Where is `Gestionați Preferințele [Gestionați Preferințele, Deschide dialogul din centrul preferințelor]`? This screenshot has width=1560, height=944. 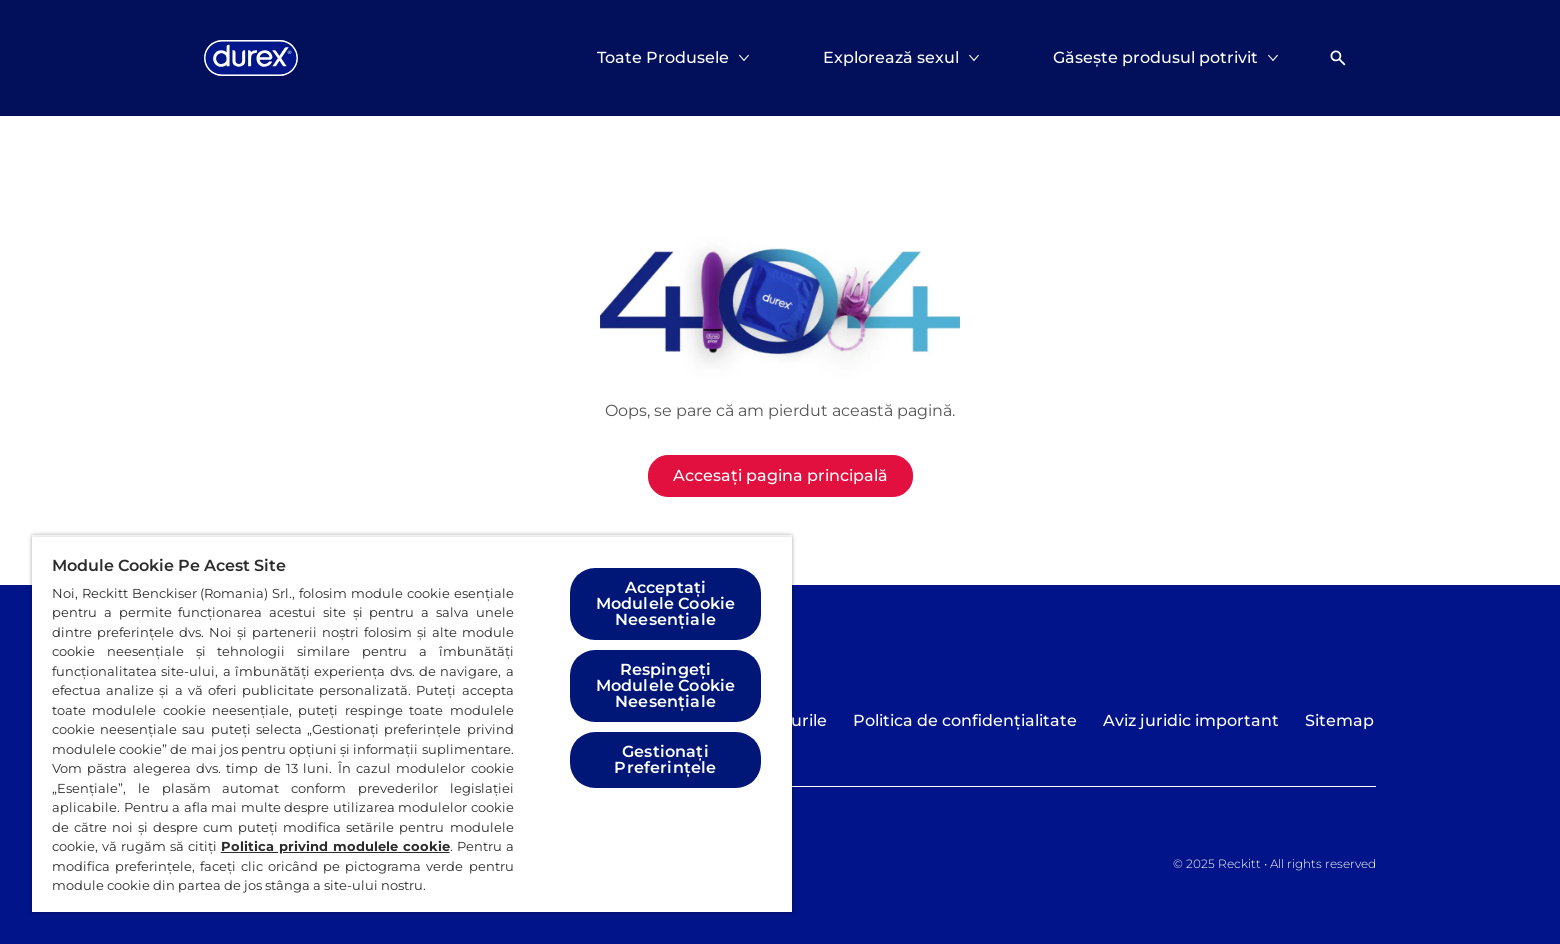
Gestionați Preferințele [Gestionați Preferințele, Deschide dialogul din centrul preferințelor] is located at coordinates (665, 759).